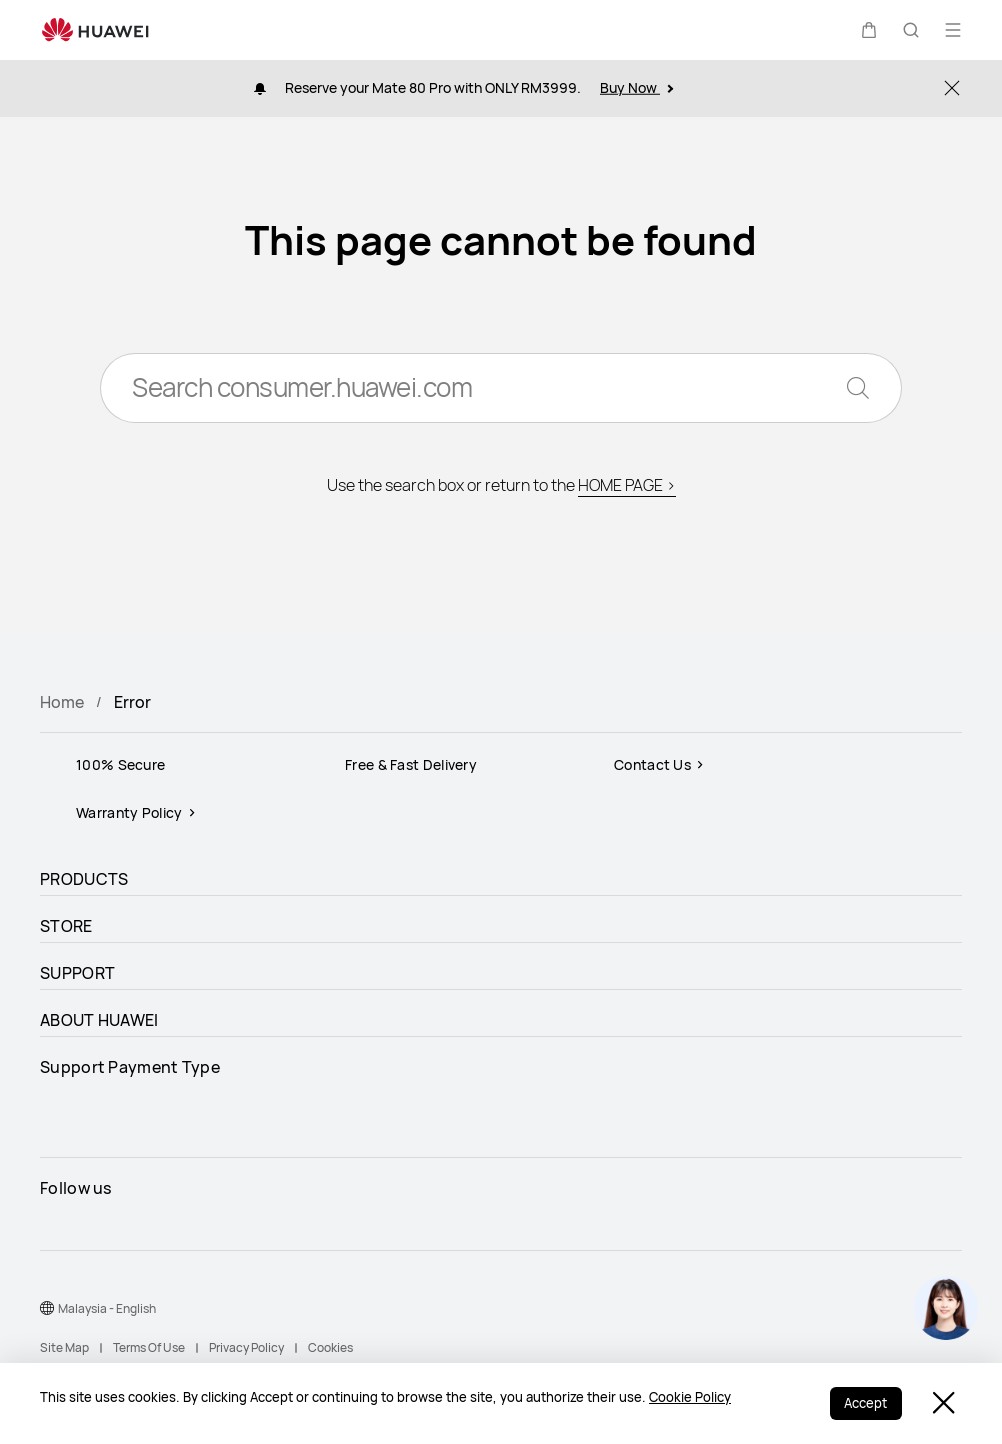 This screenshot has height=1444, width=1002. I want to click on Home, so click(62, 702).